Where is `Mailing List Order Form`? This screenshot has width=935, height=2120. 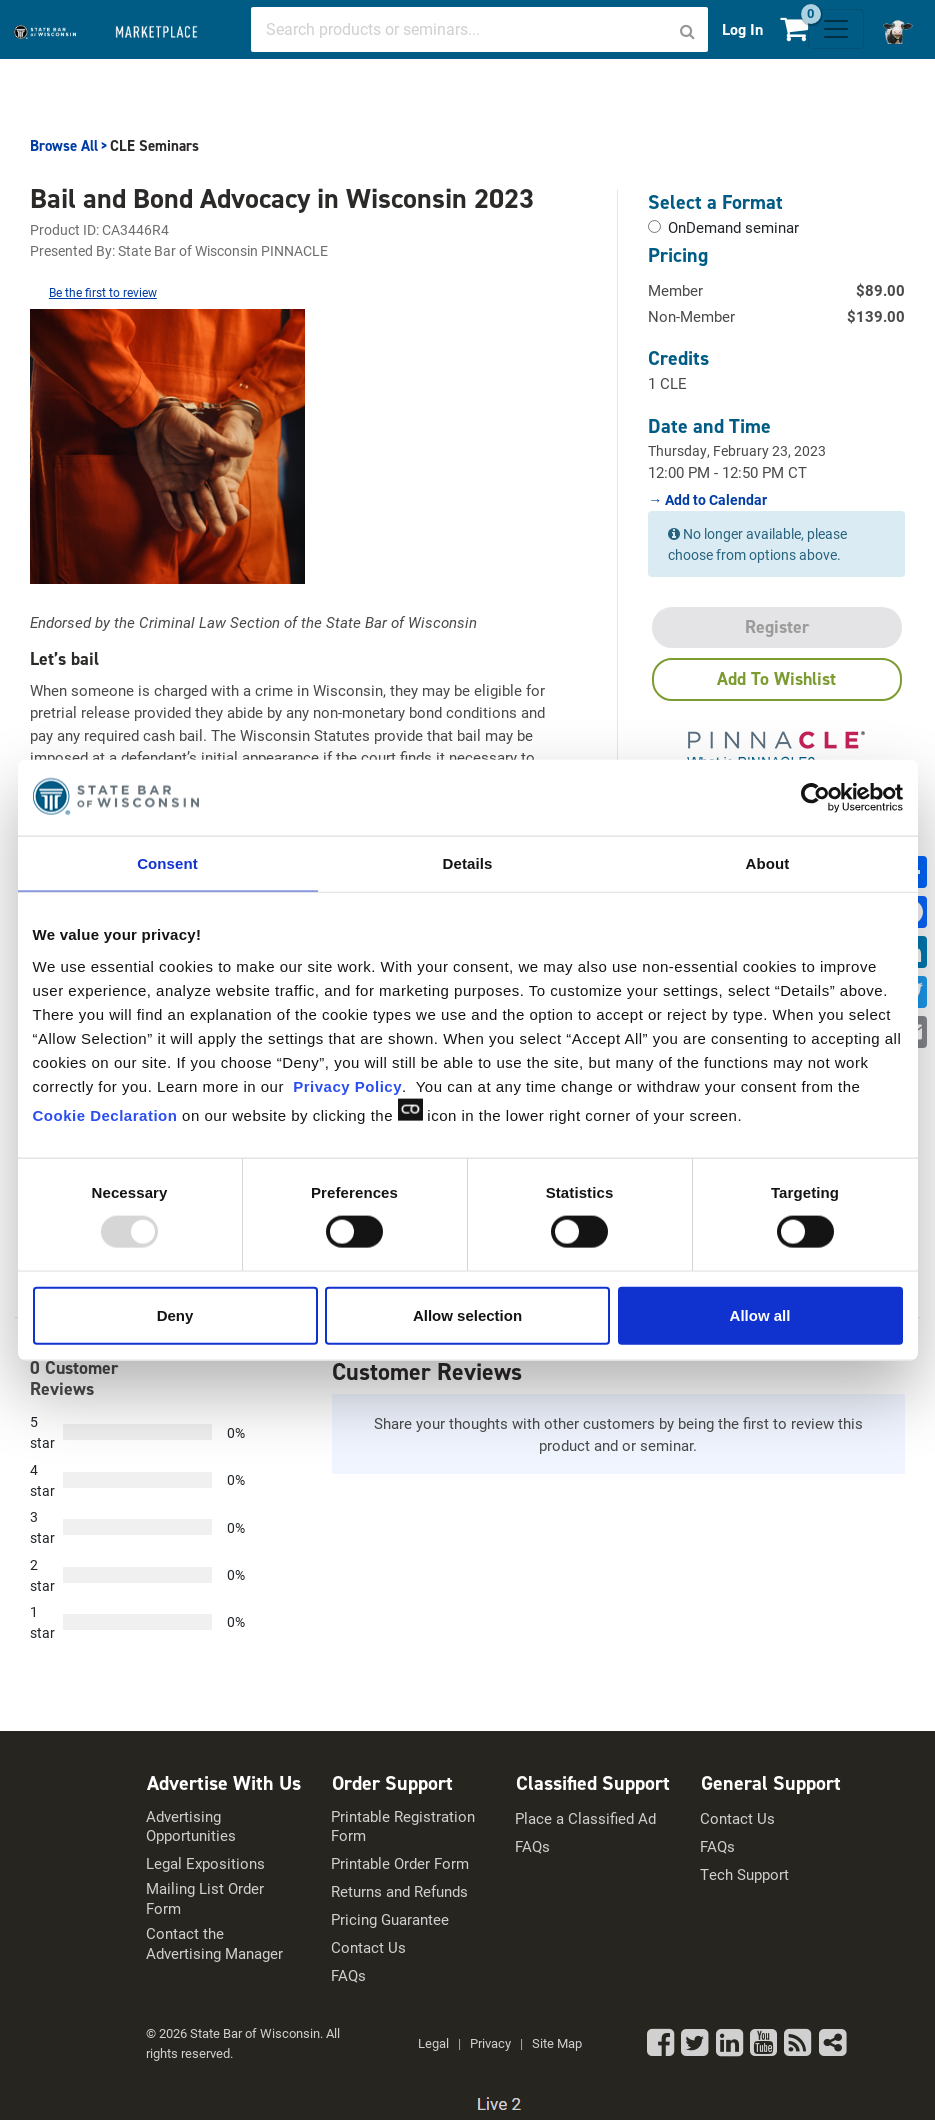
Mailing List Order Form is located at coordinates (205, 1898).